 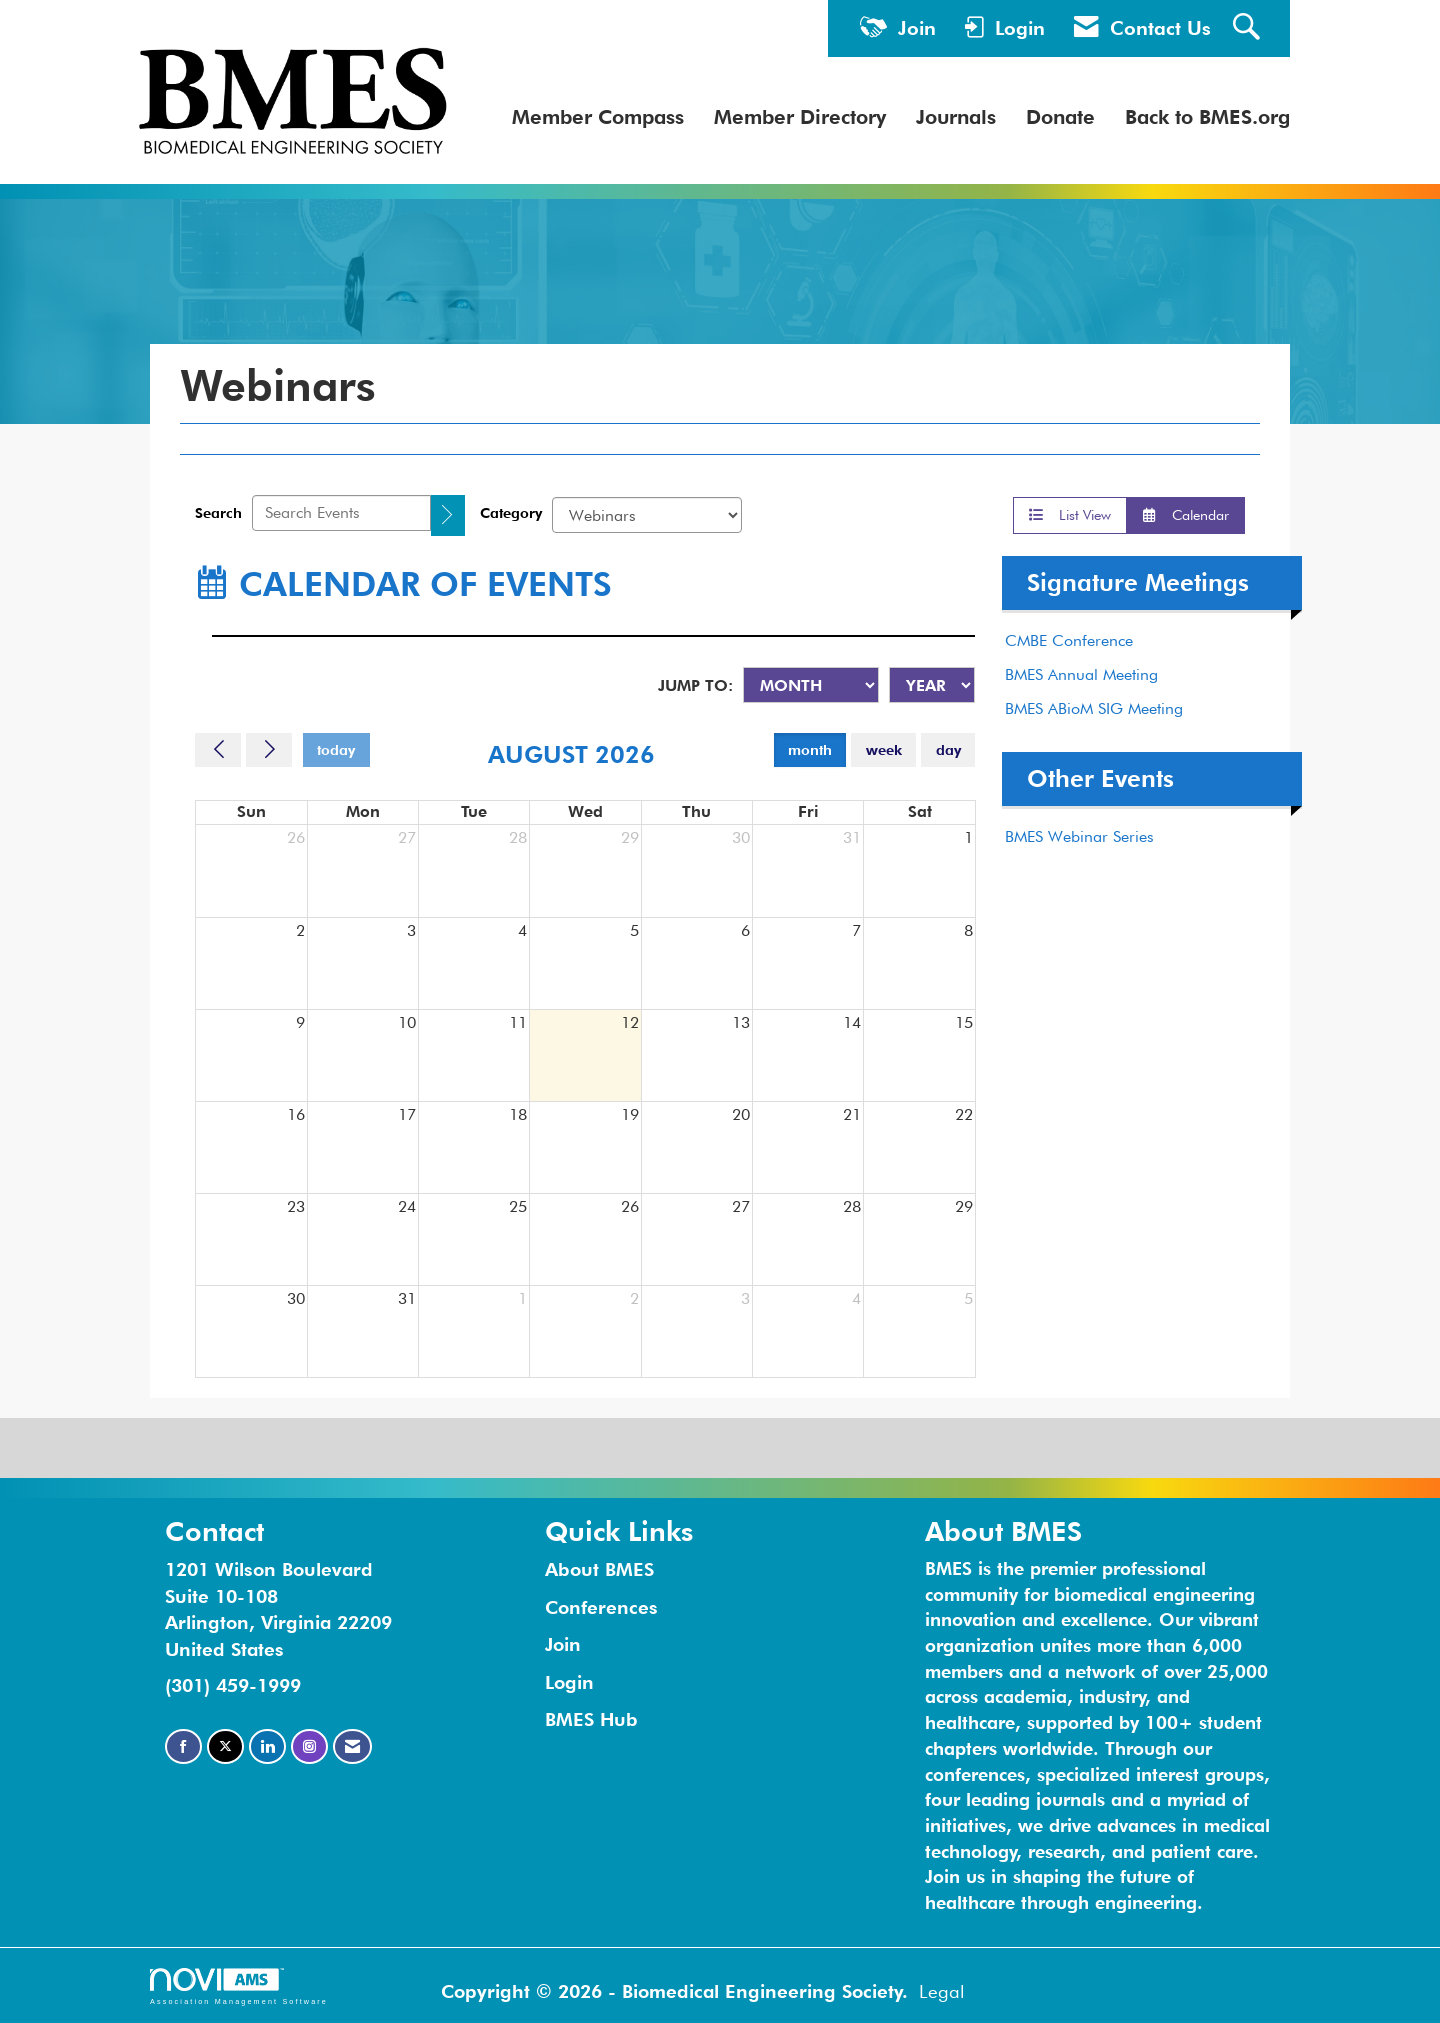 I want to click on [search], so click(x=448, y=515).